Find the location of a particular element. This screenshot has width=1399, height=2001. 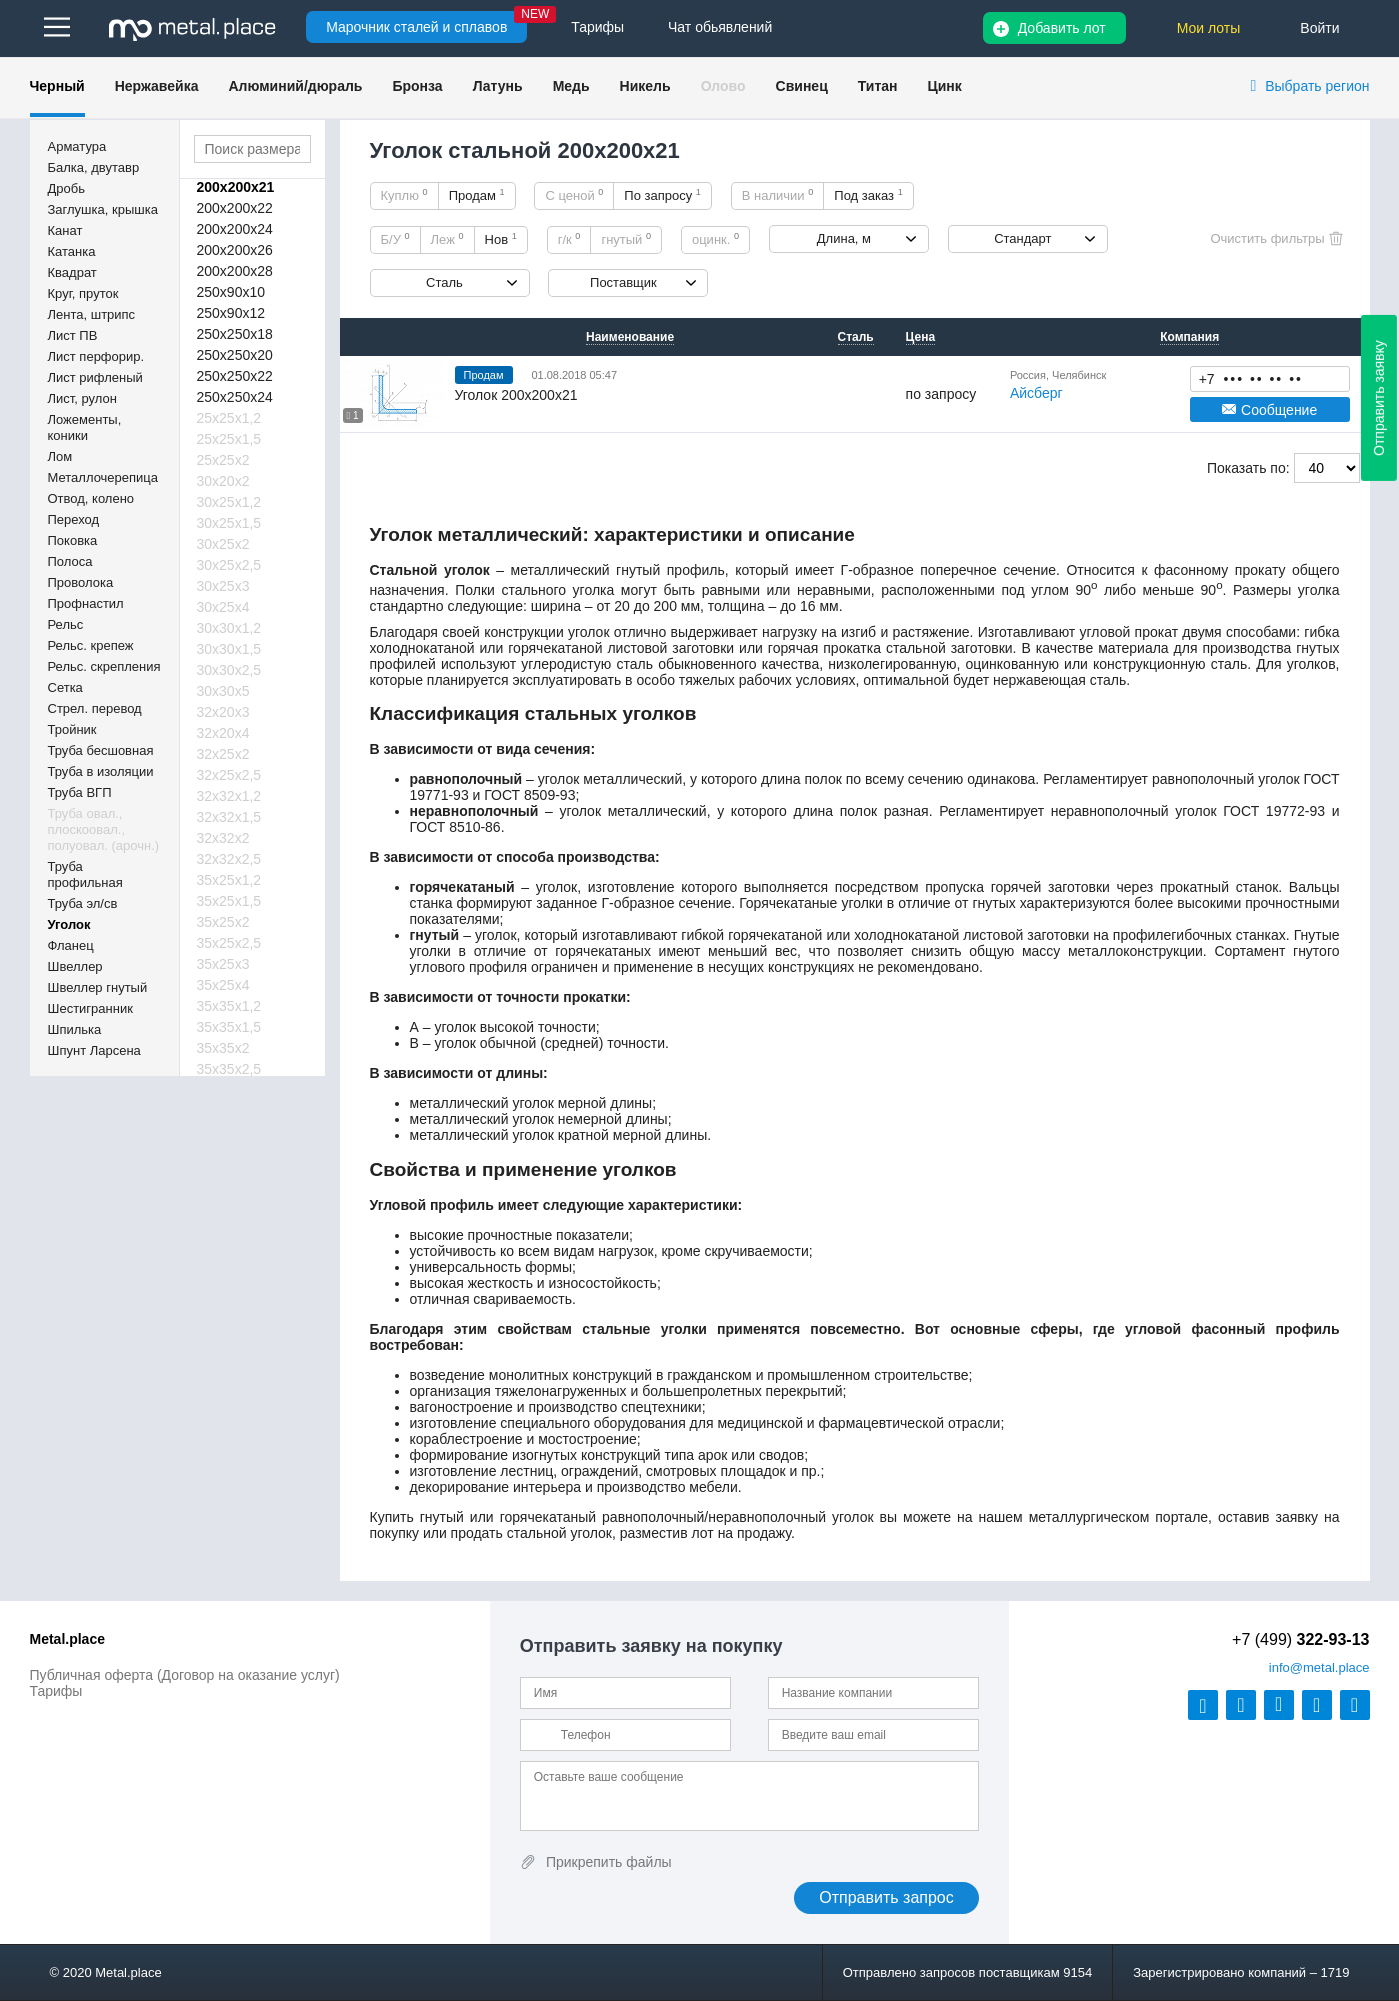

Черный is located at coordinates (57, 86).